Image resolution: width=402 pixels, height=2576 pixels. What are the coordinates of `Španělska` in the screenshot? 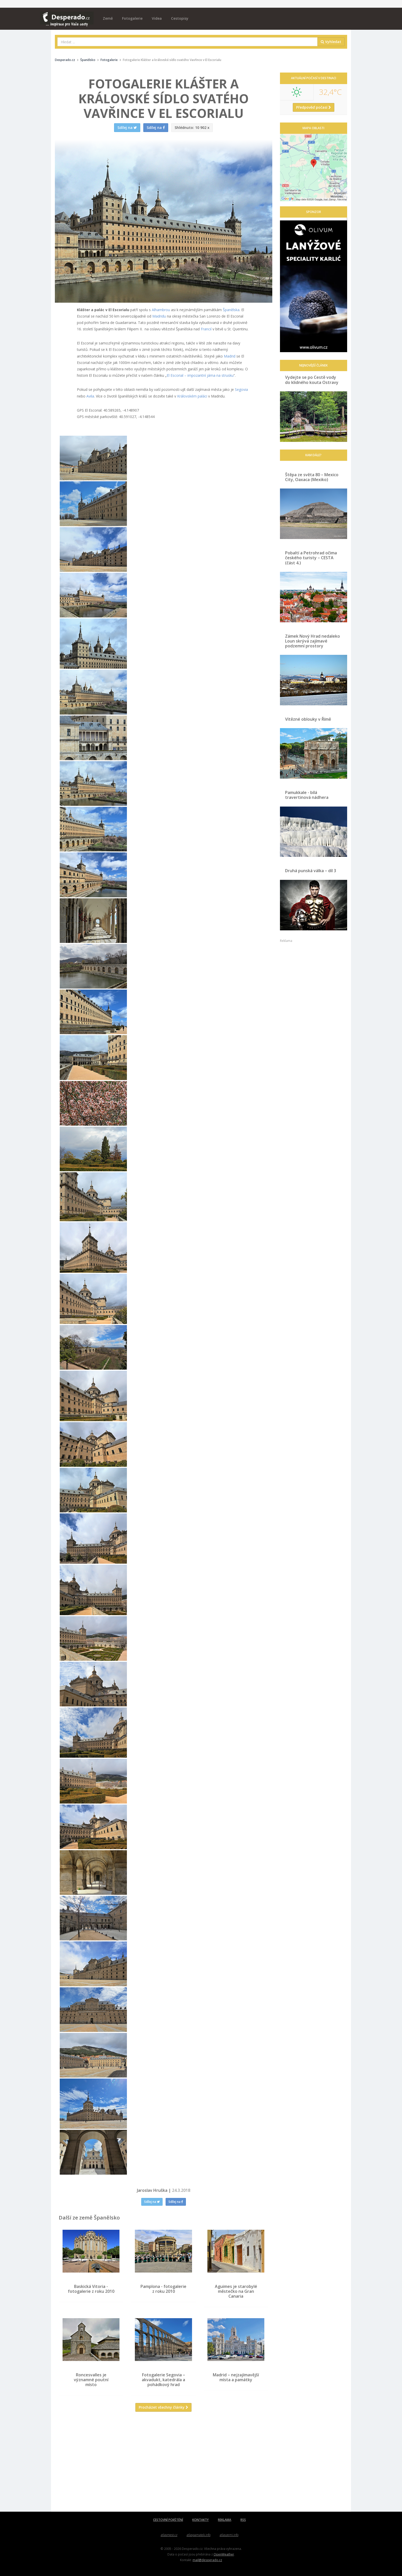 It's located at (231, 309).